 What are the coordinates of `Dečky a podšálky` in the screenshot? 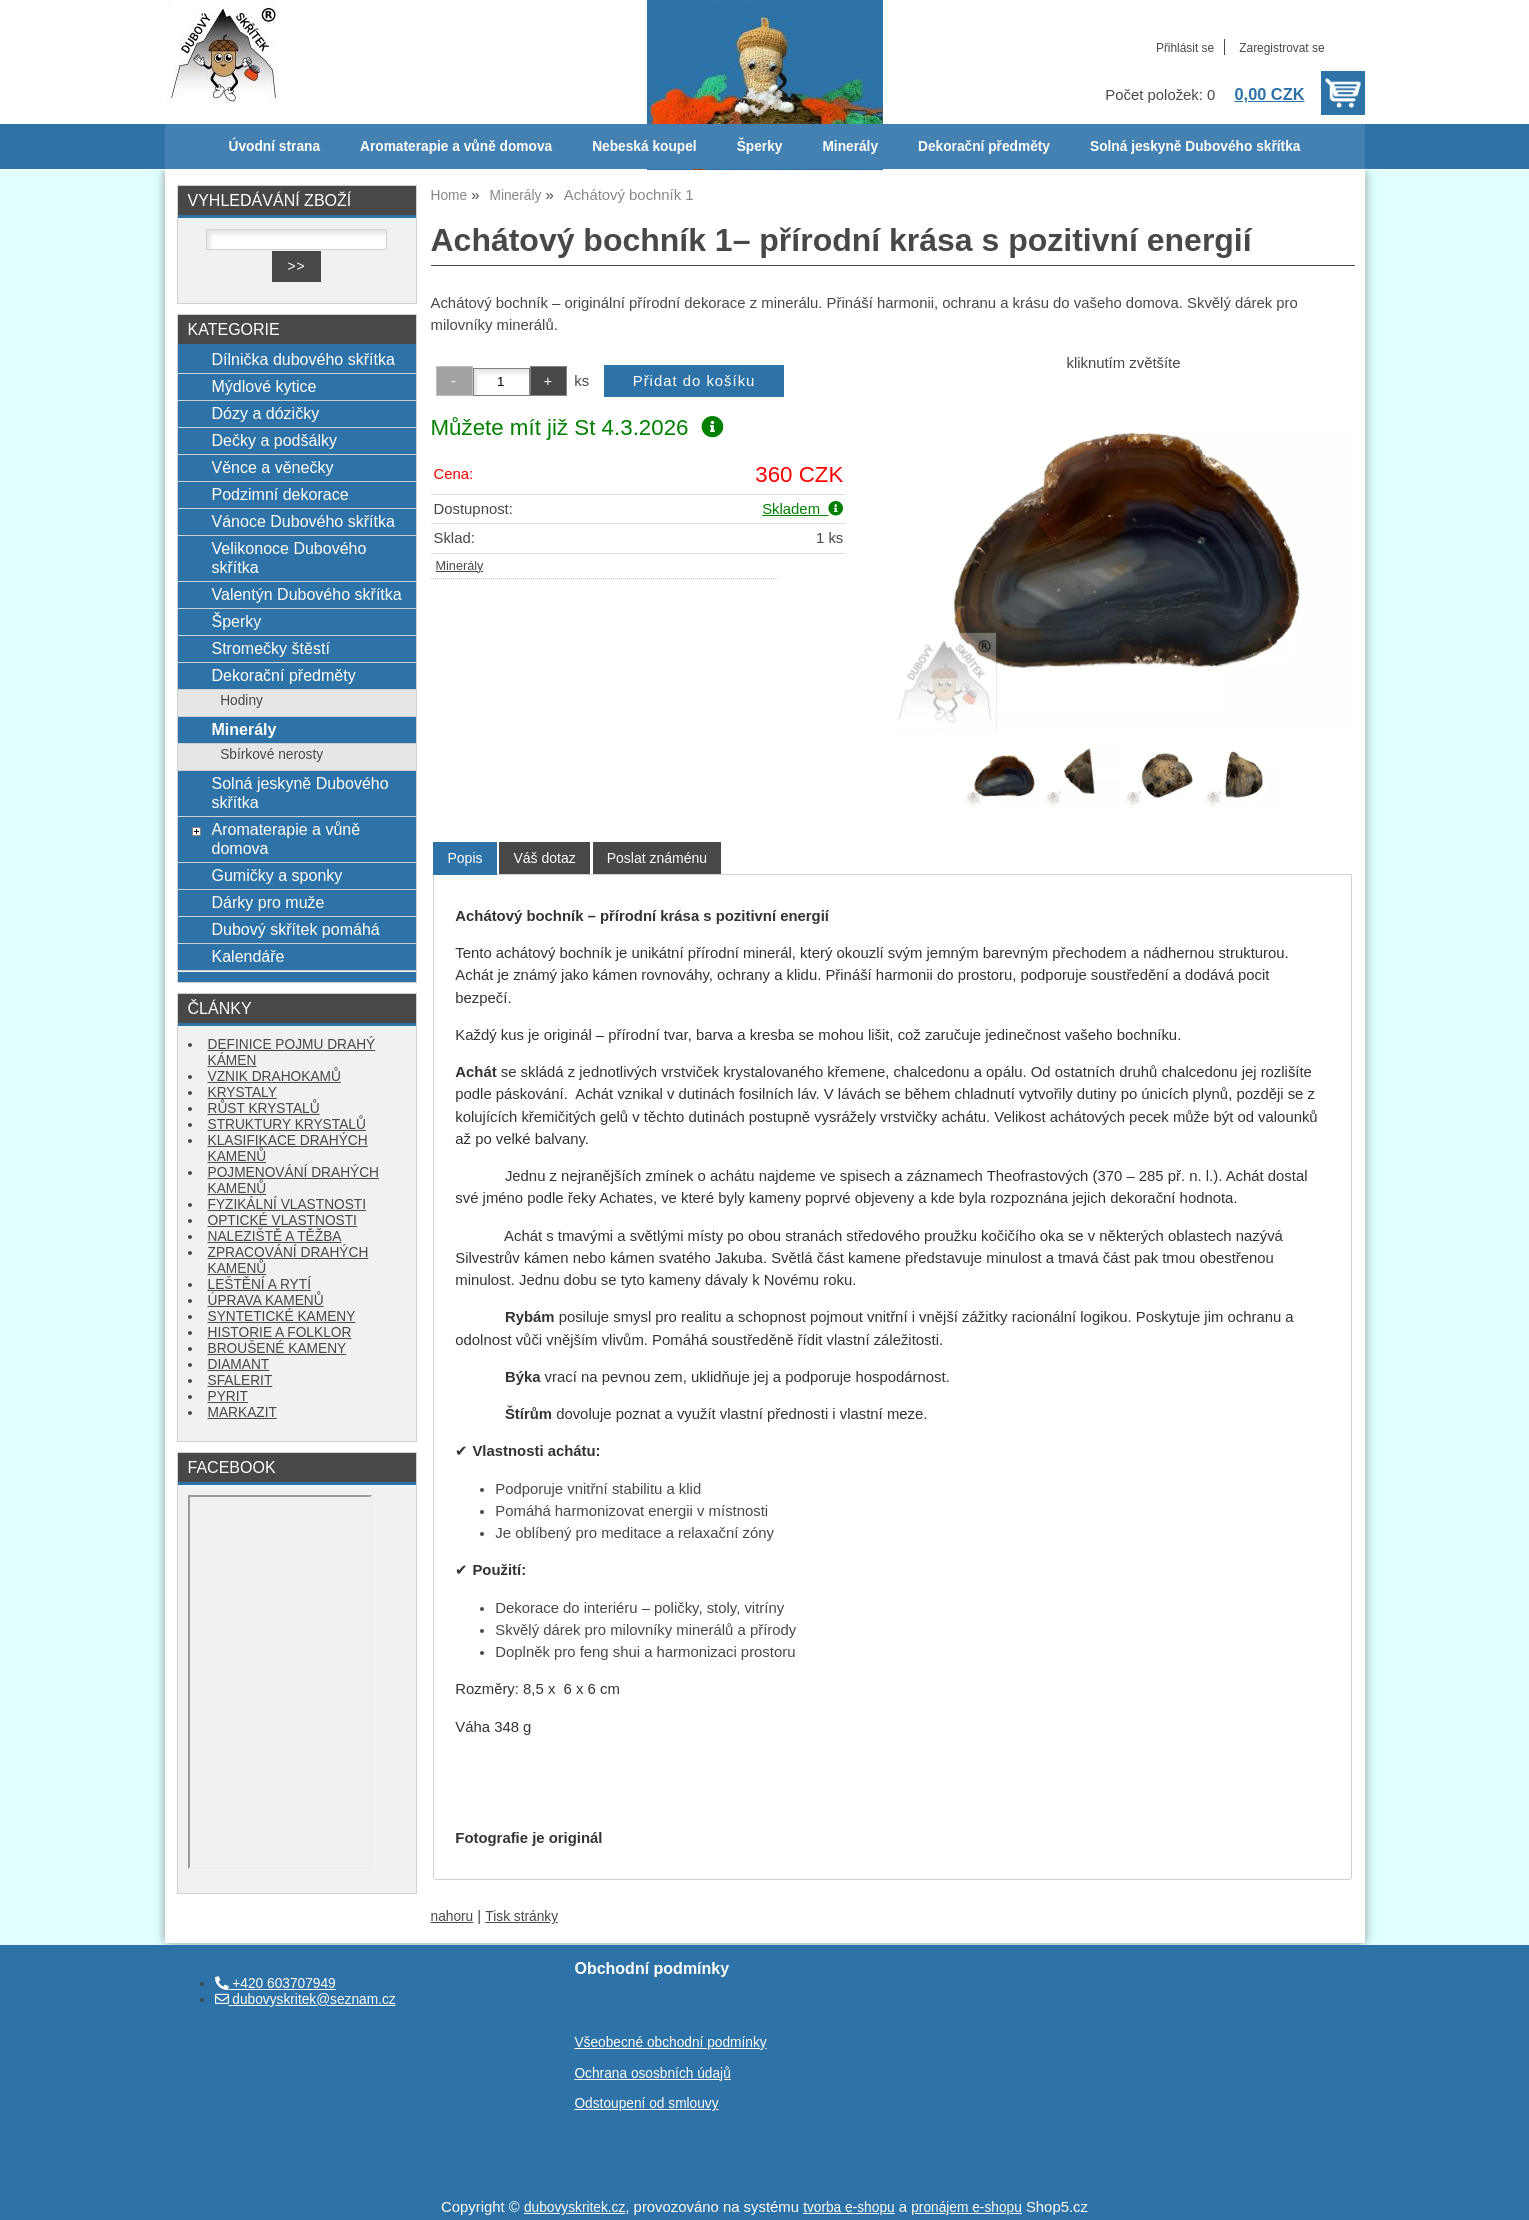 It's located at (274, 440).